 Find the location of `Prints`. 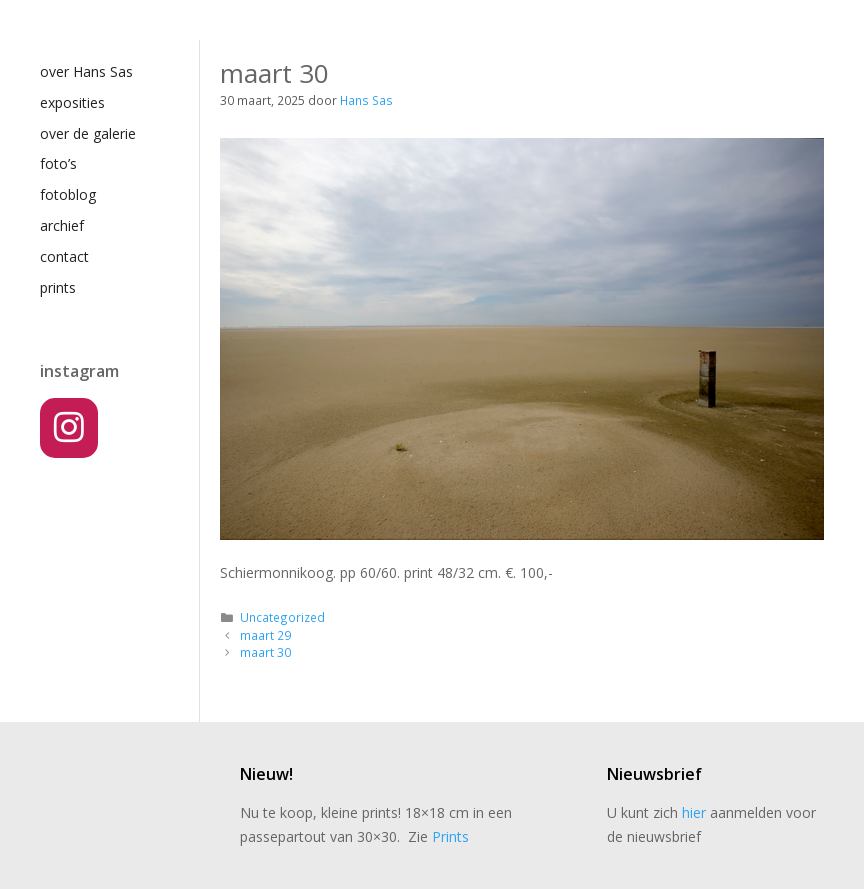

Prints is located at coordinates (450, 836).